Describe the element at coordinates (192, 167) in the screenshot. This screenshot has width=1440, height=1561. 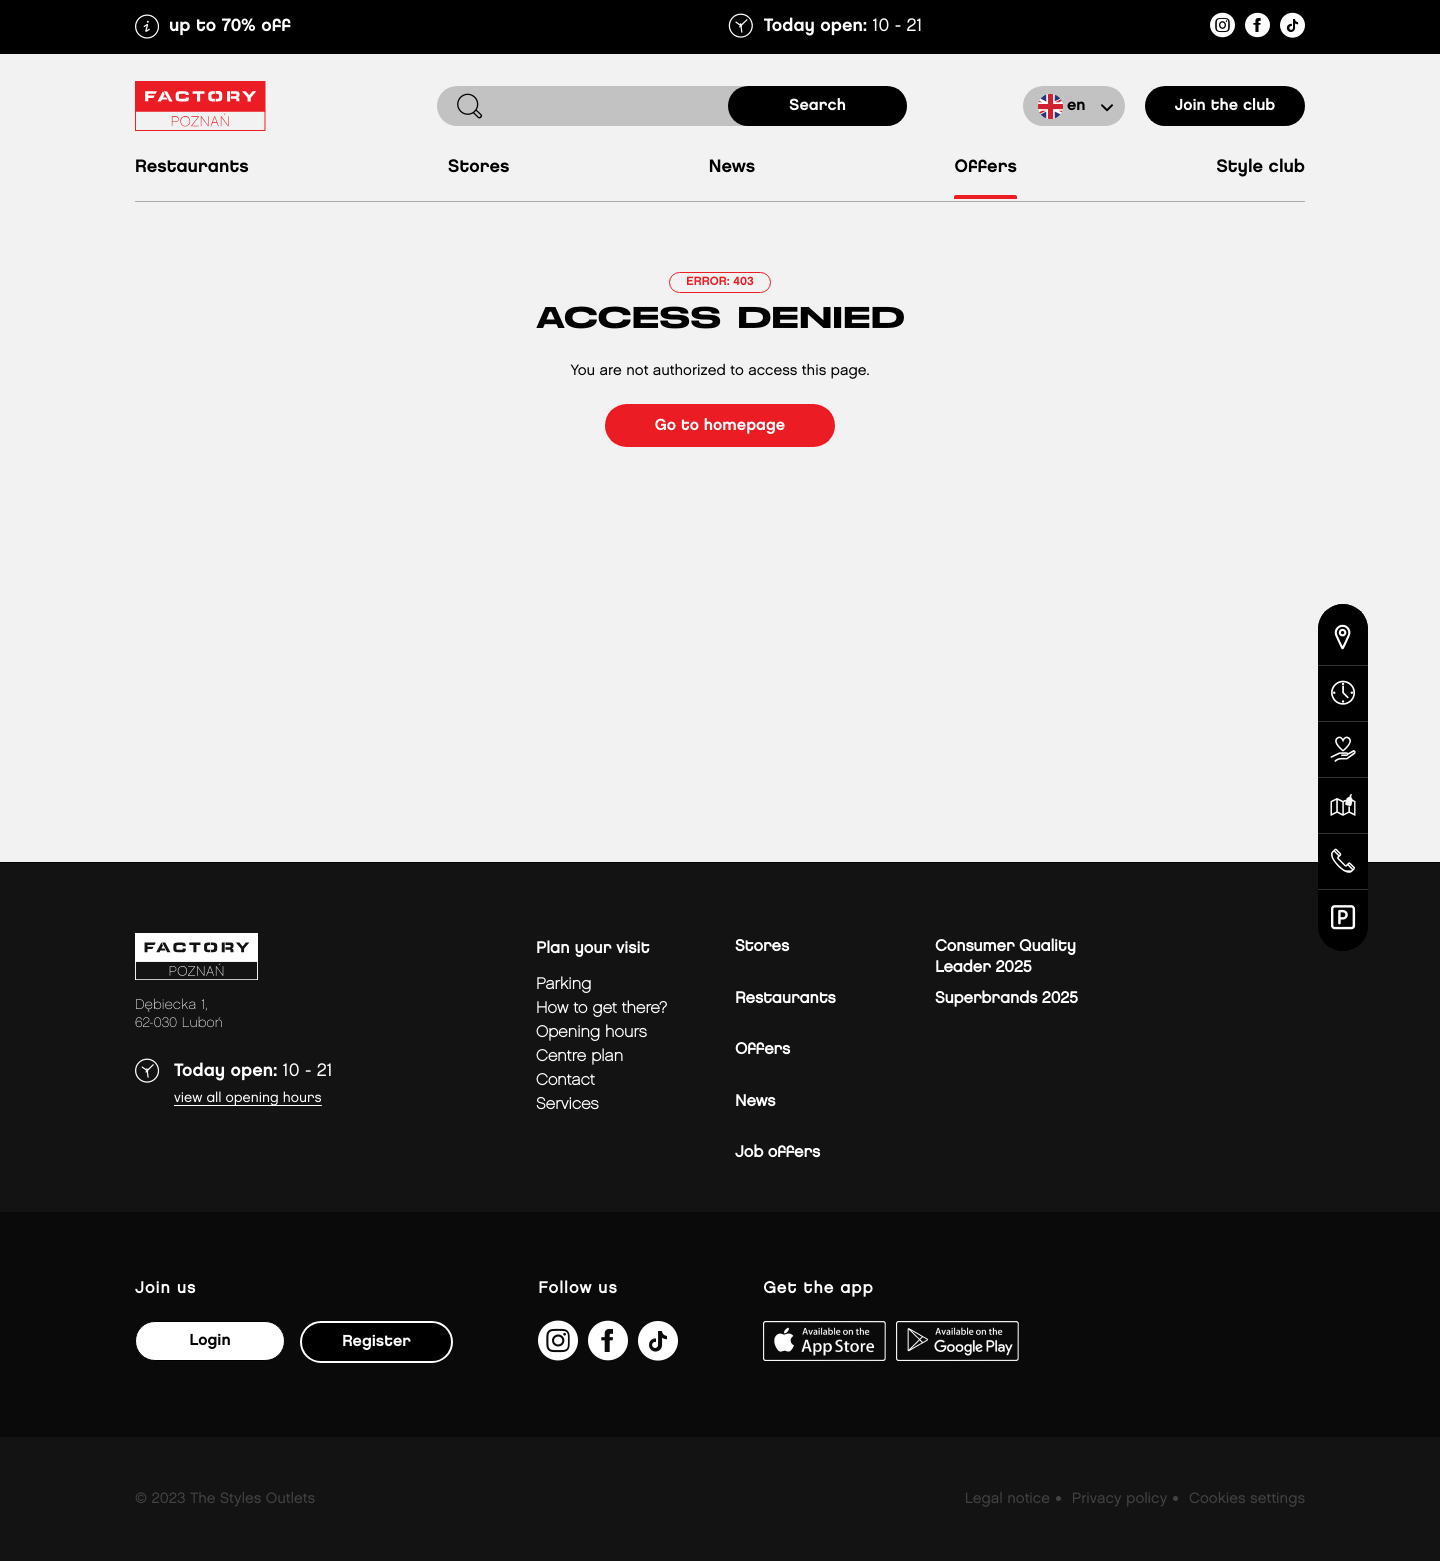
I see `Restaurants` at that location.